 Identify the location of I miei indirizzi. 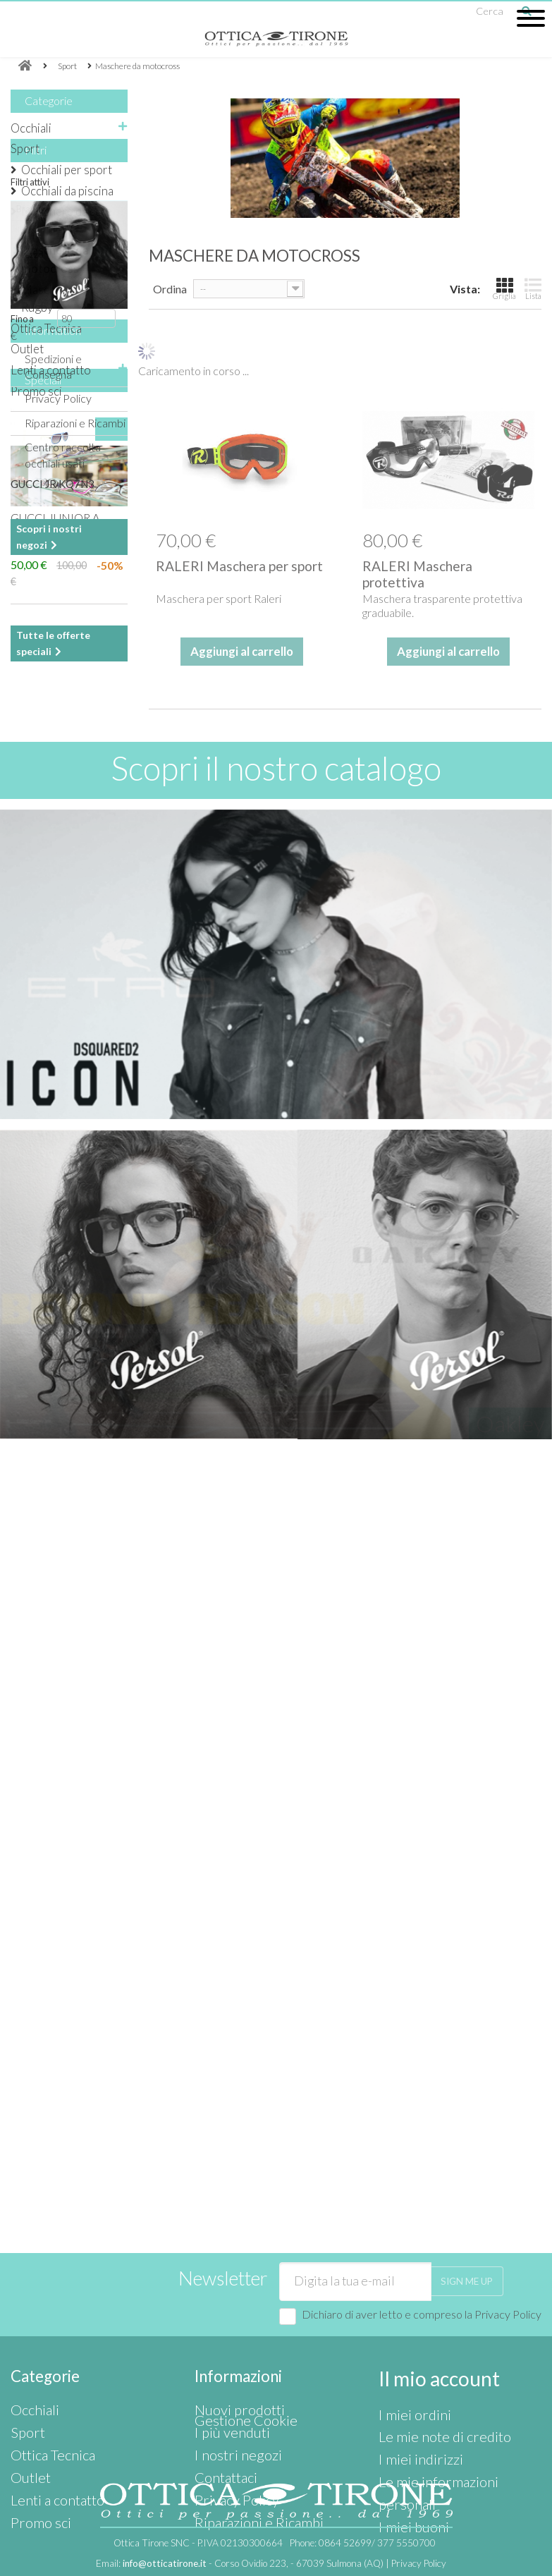
(410, 2361).